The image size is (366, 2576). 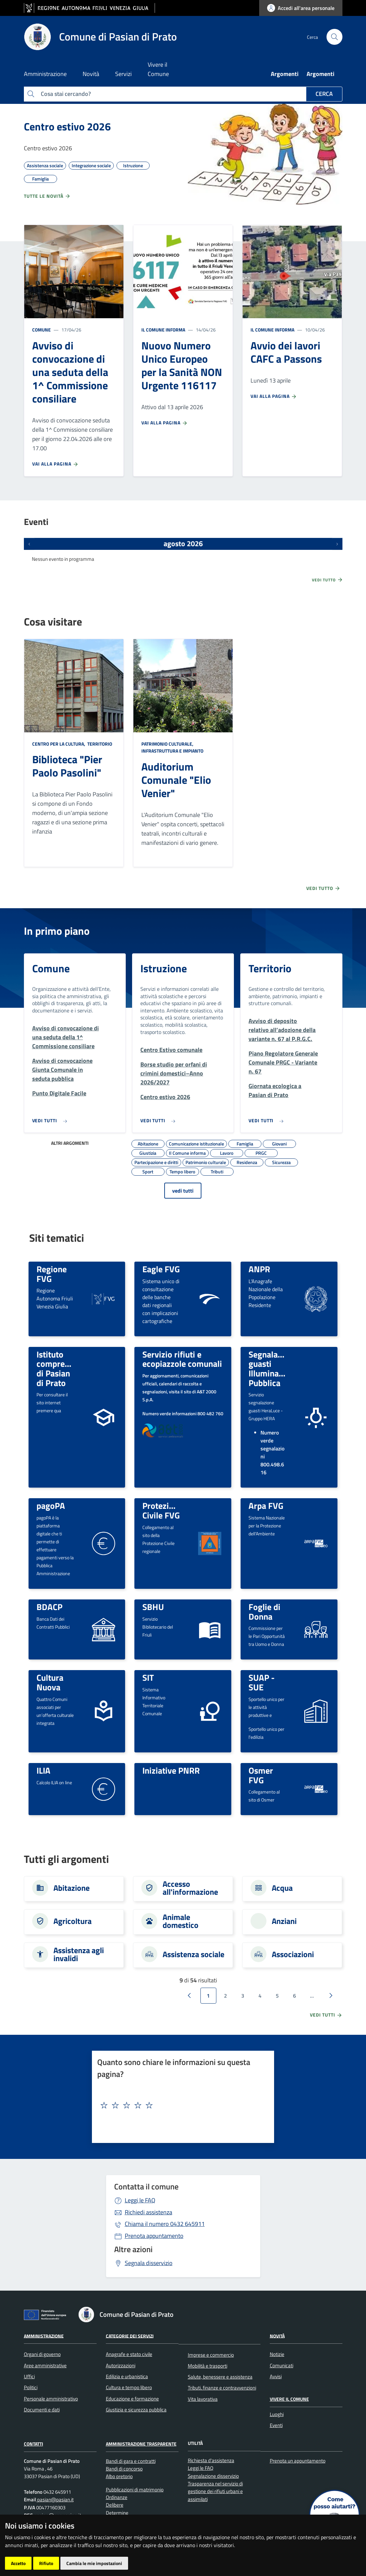 I want to click on vedi tutti, so click(x=182, y=1191).